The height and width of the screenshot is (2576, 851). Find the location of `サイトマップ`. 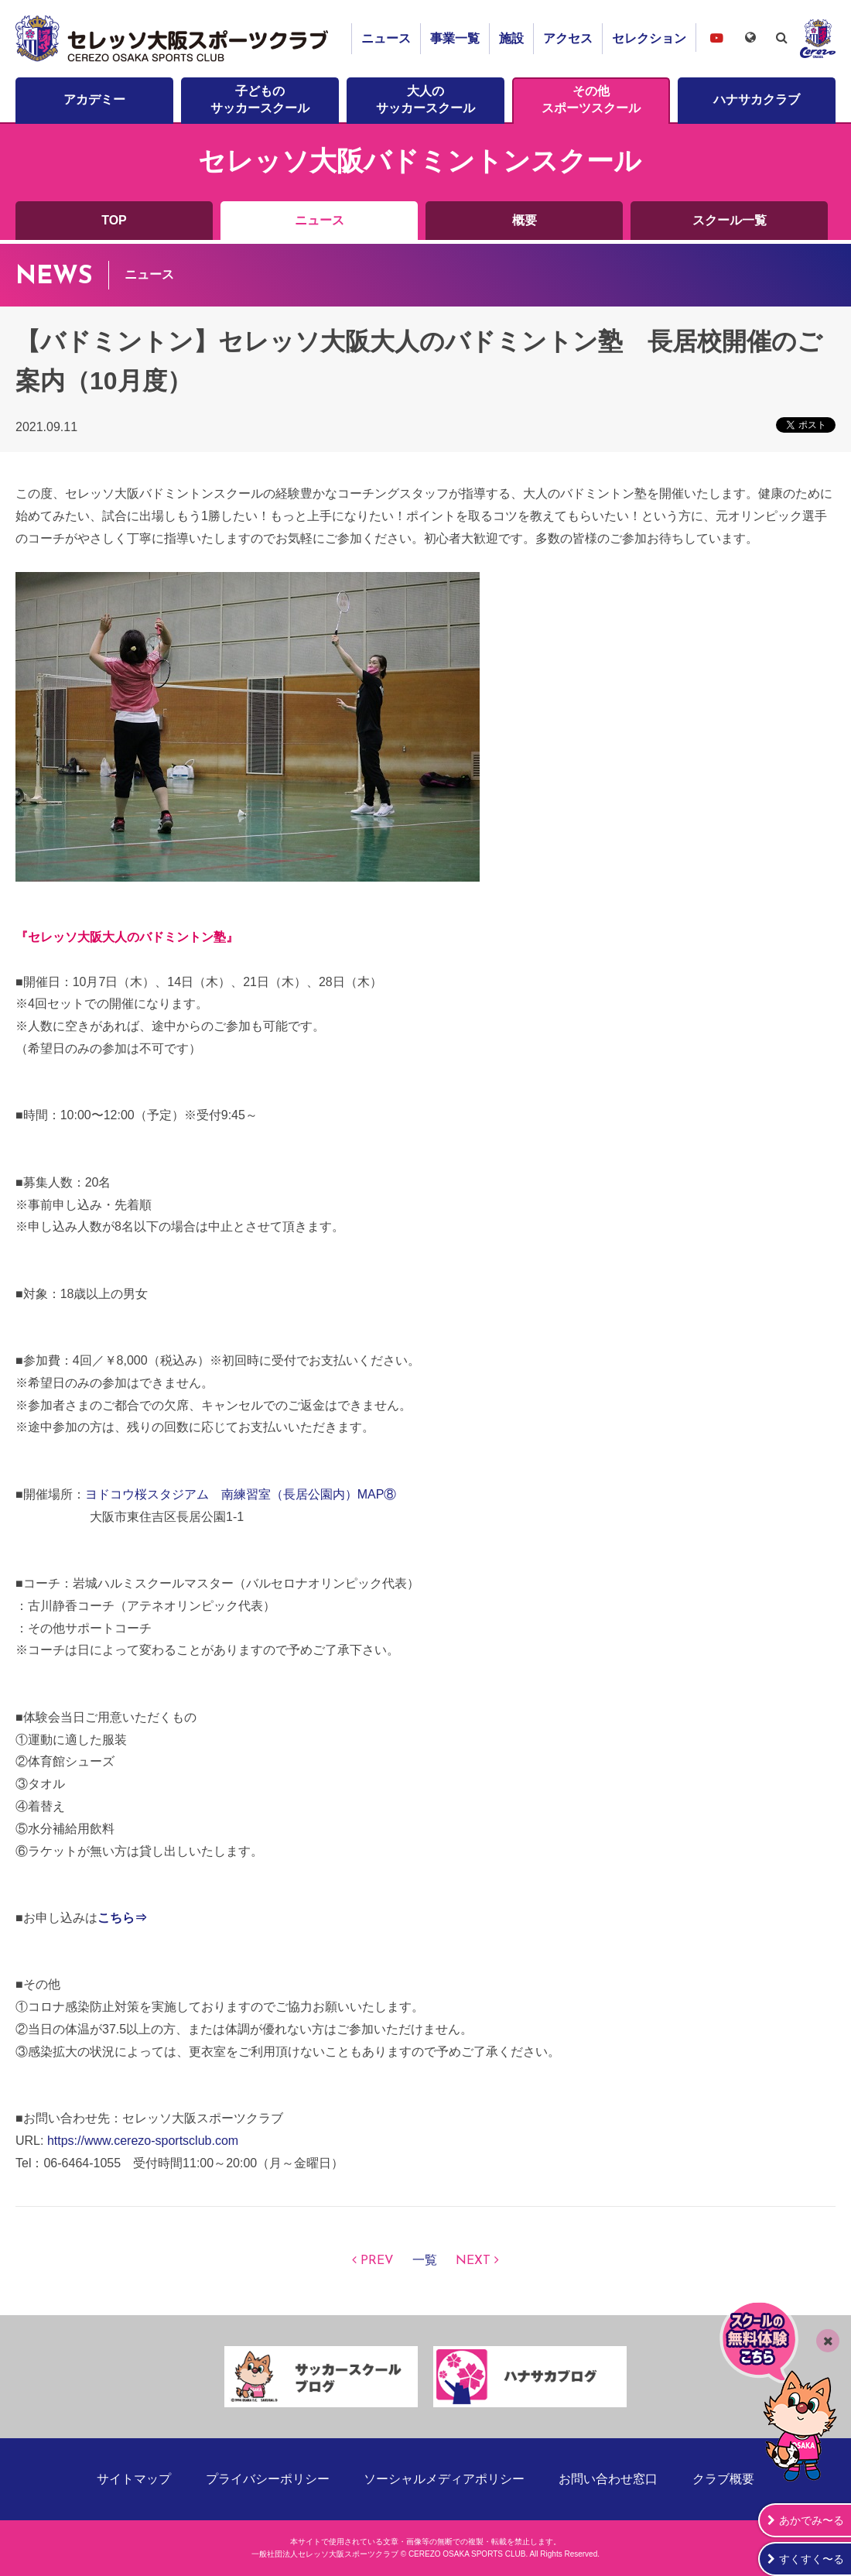

サイトマップ is located at coordinates (134, 2478).